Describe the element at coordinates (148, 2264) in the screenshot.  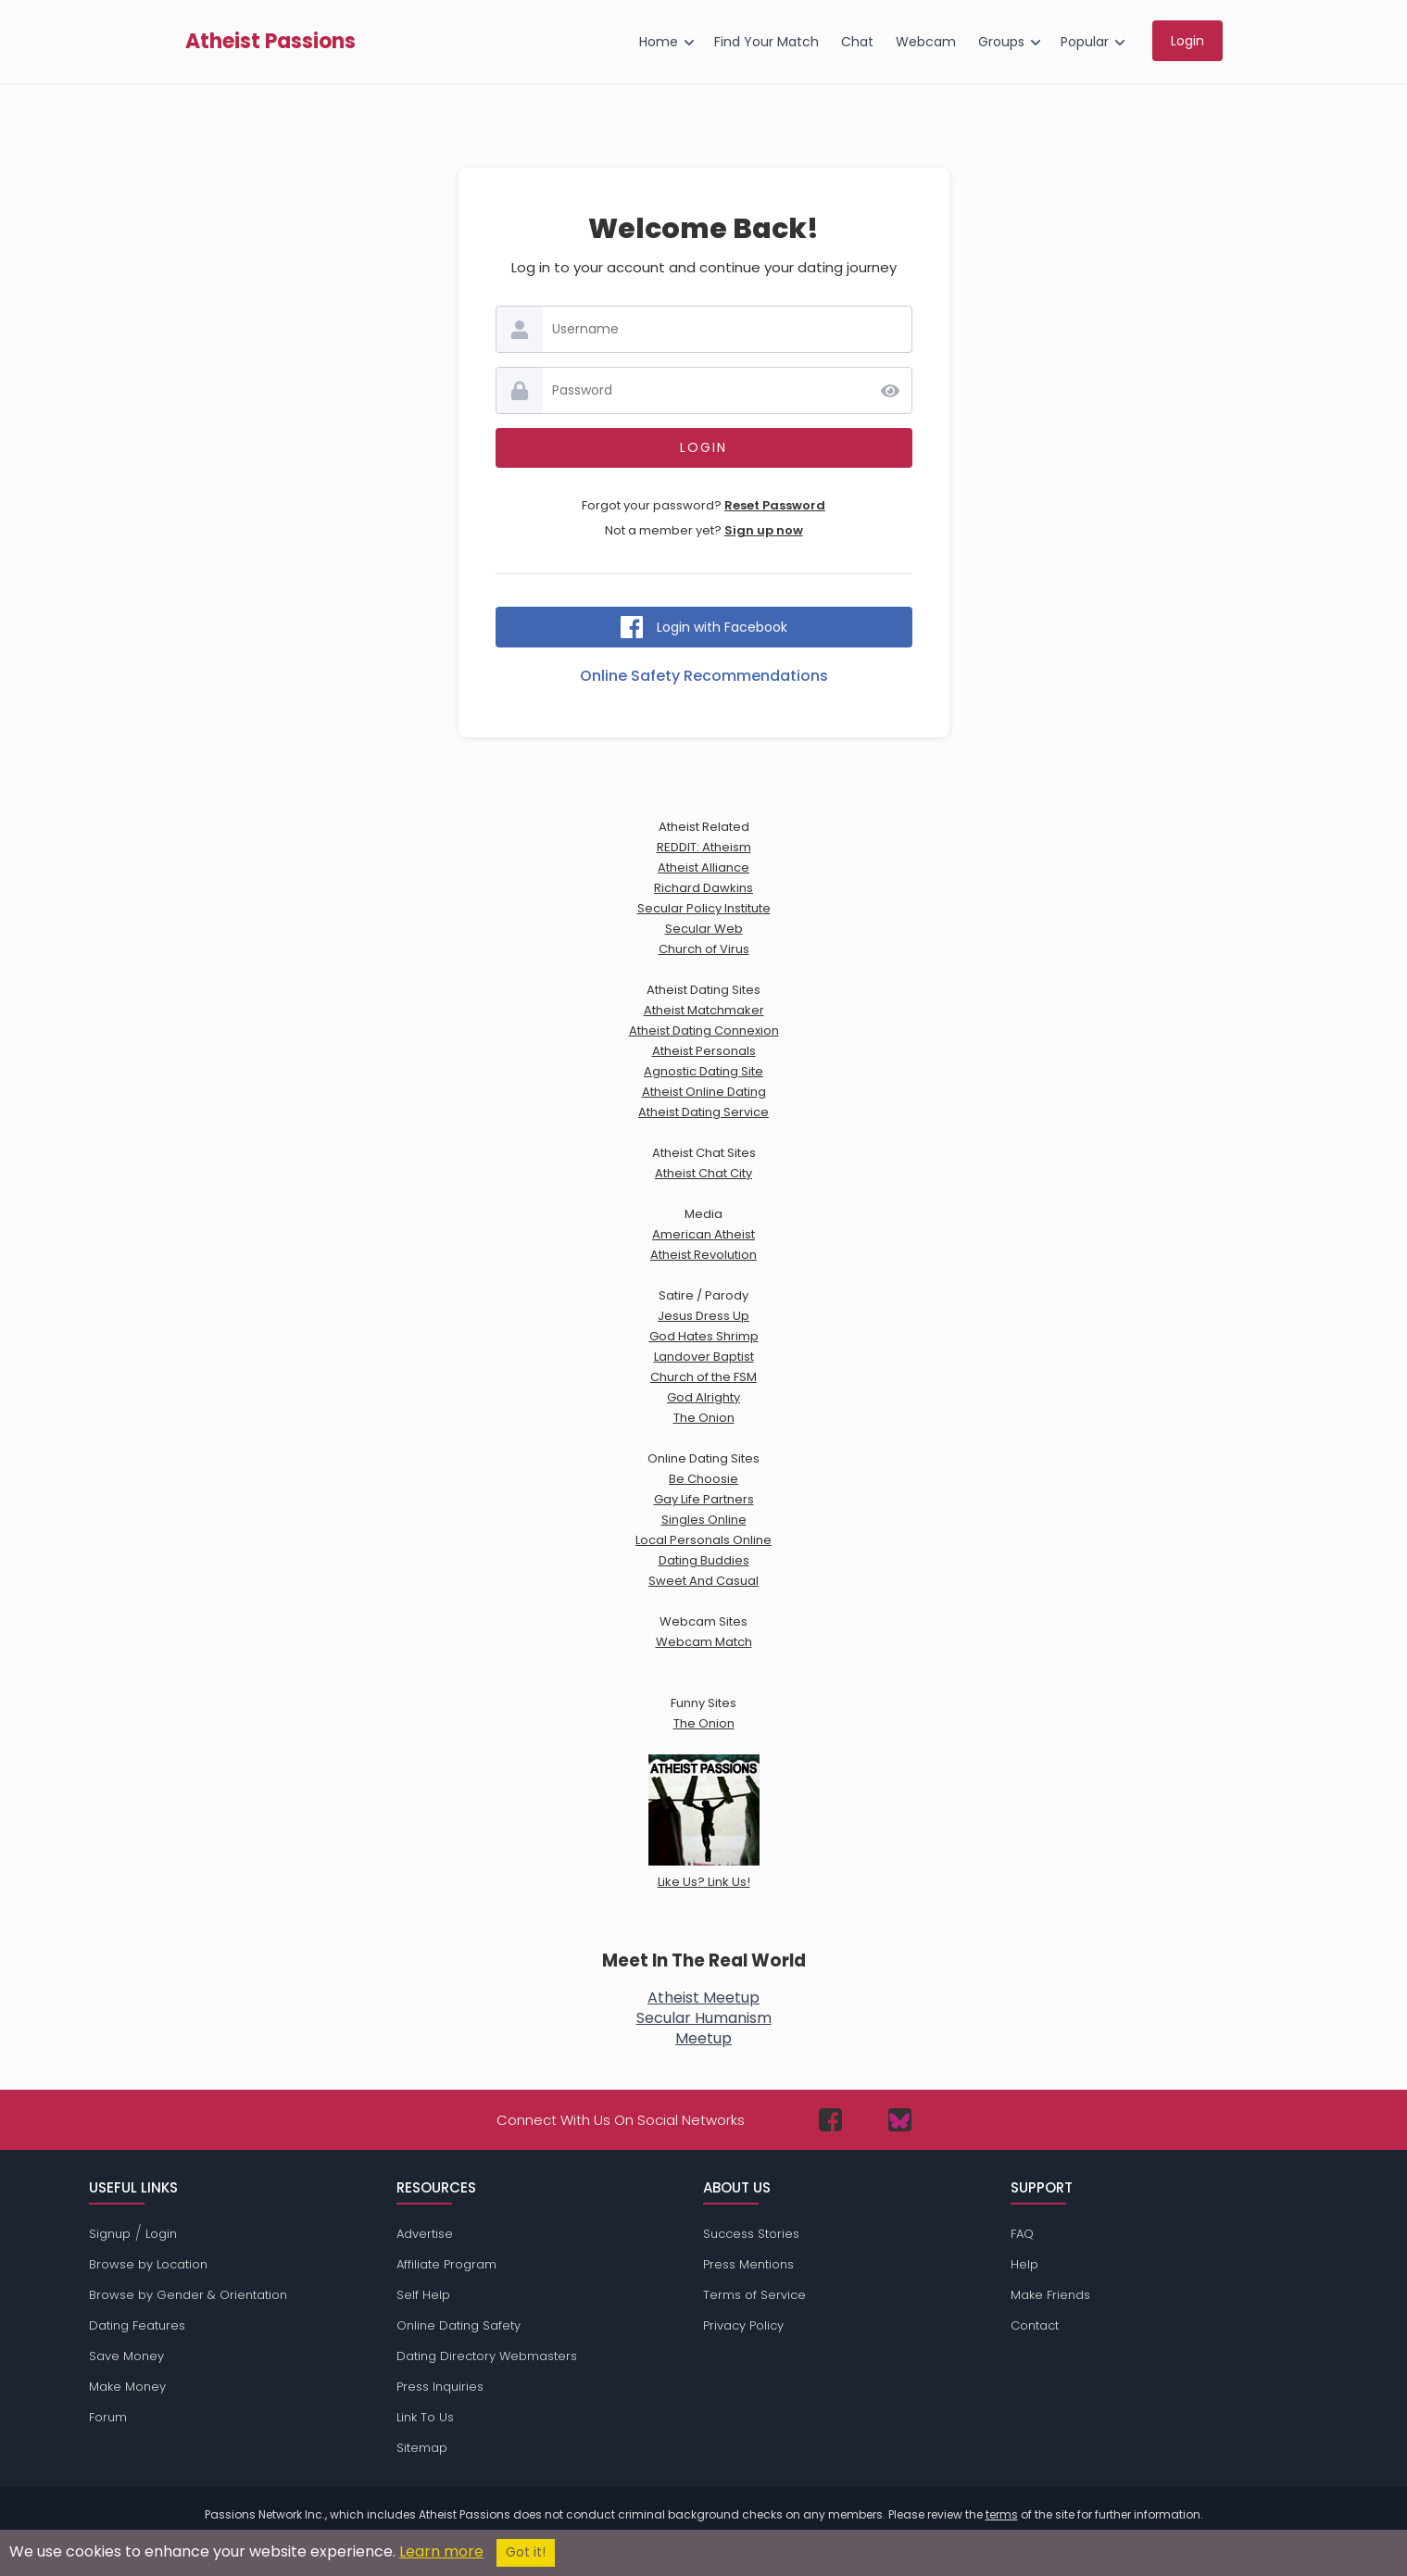
I see `Browse by Location` at that location.